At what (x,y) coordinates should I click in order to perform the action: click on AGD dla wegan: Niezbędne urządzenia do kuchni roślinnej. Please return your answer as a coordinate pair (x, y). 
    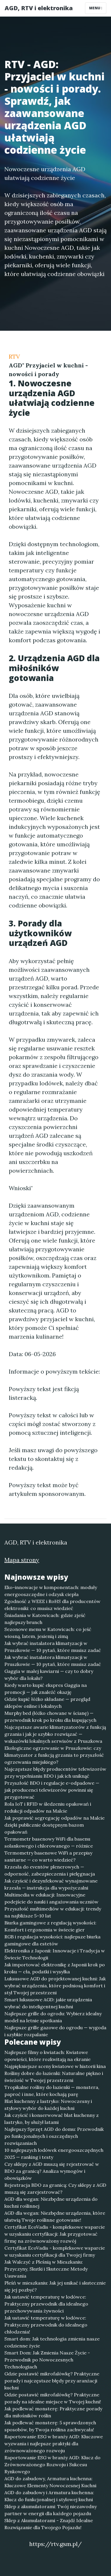
    Looking at the image, I should click on (51, 2202).